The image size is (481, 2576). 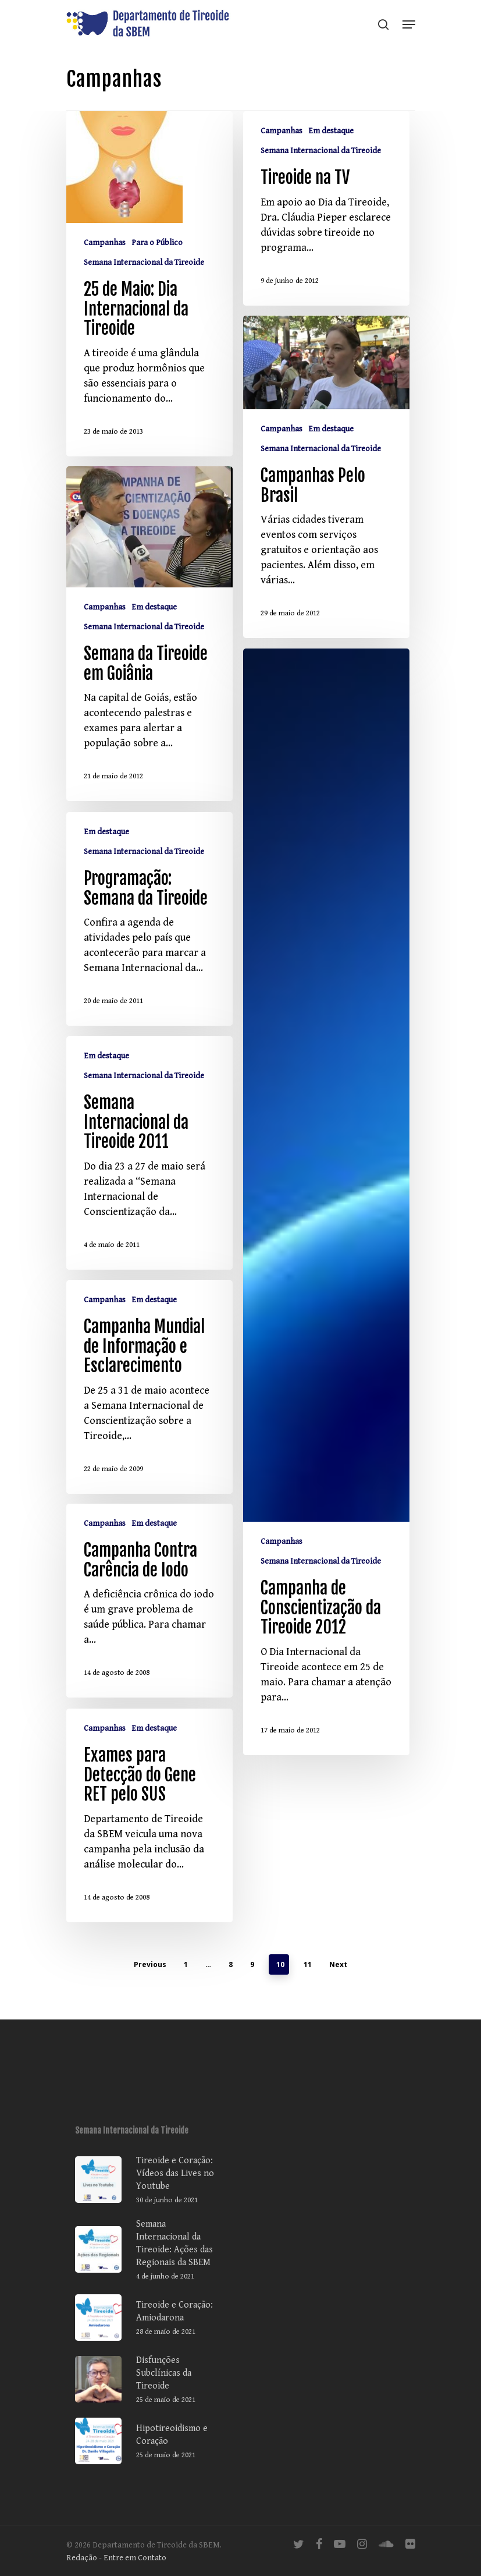 I want to click on [Programação: Semana da Tireoide], so click(x=149, y=935).